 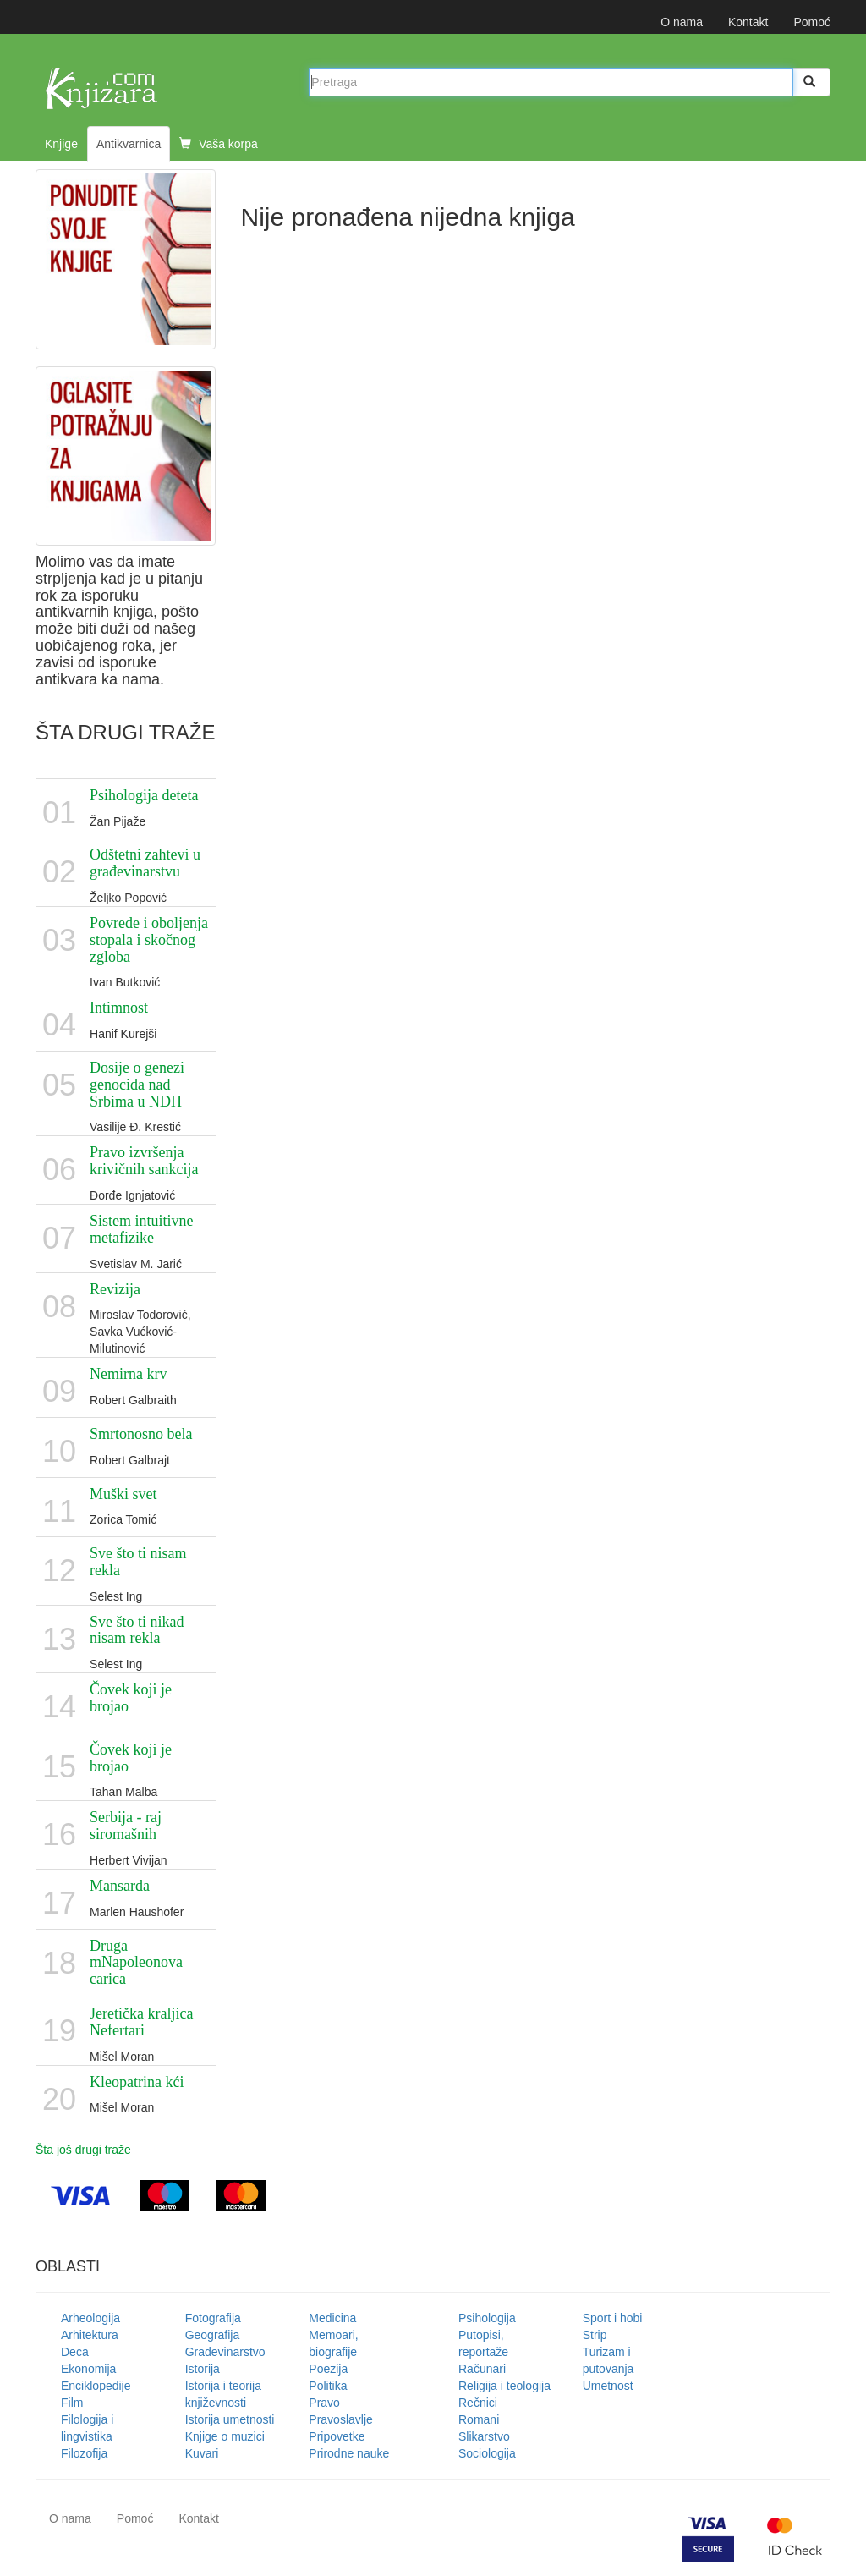 I want to click on Knjige o muzici, so click(x=225, y=2436).